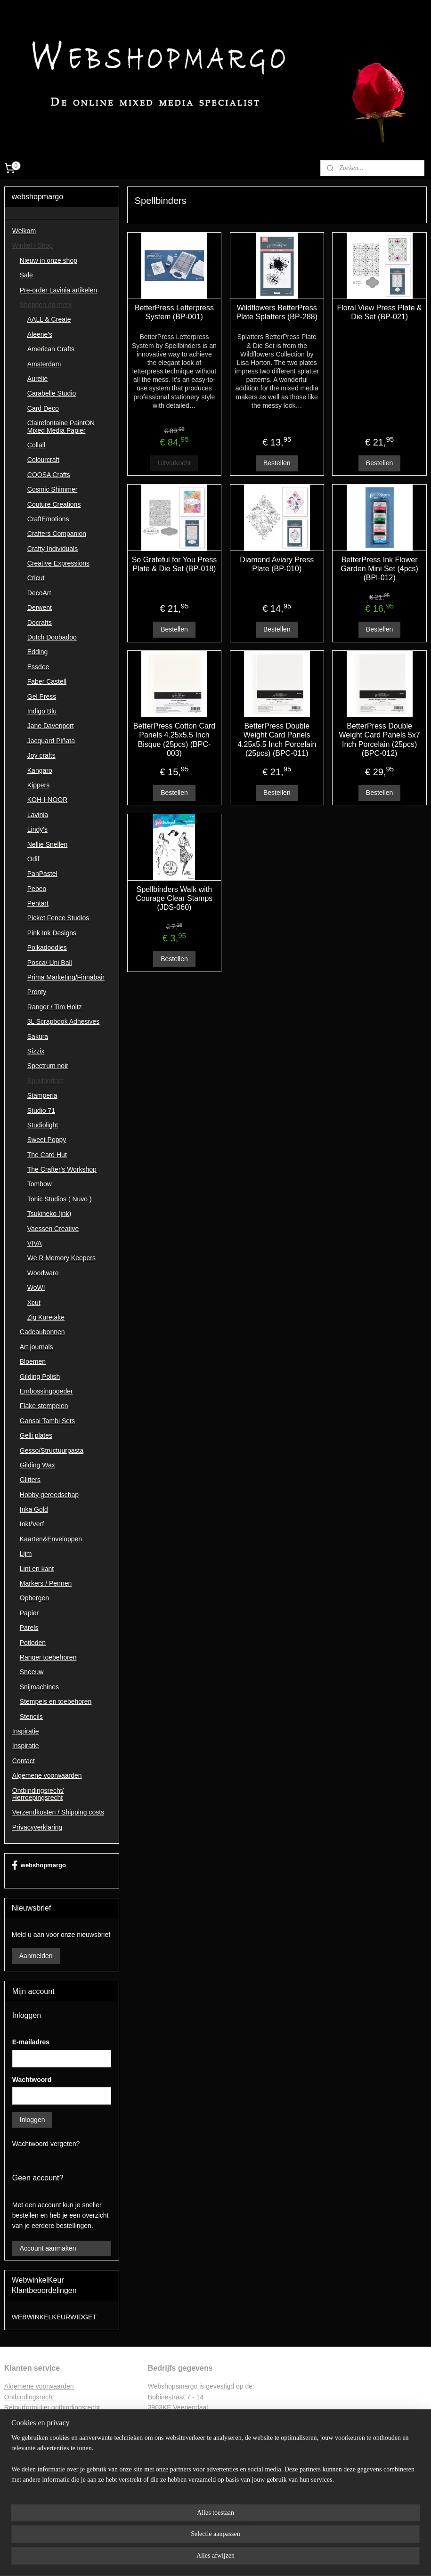 Image resolution: width=431 pixels, height=2576 pixels. I want to click on Edding, so click(37, 652).